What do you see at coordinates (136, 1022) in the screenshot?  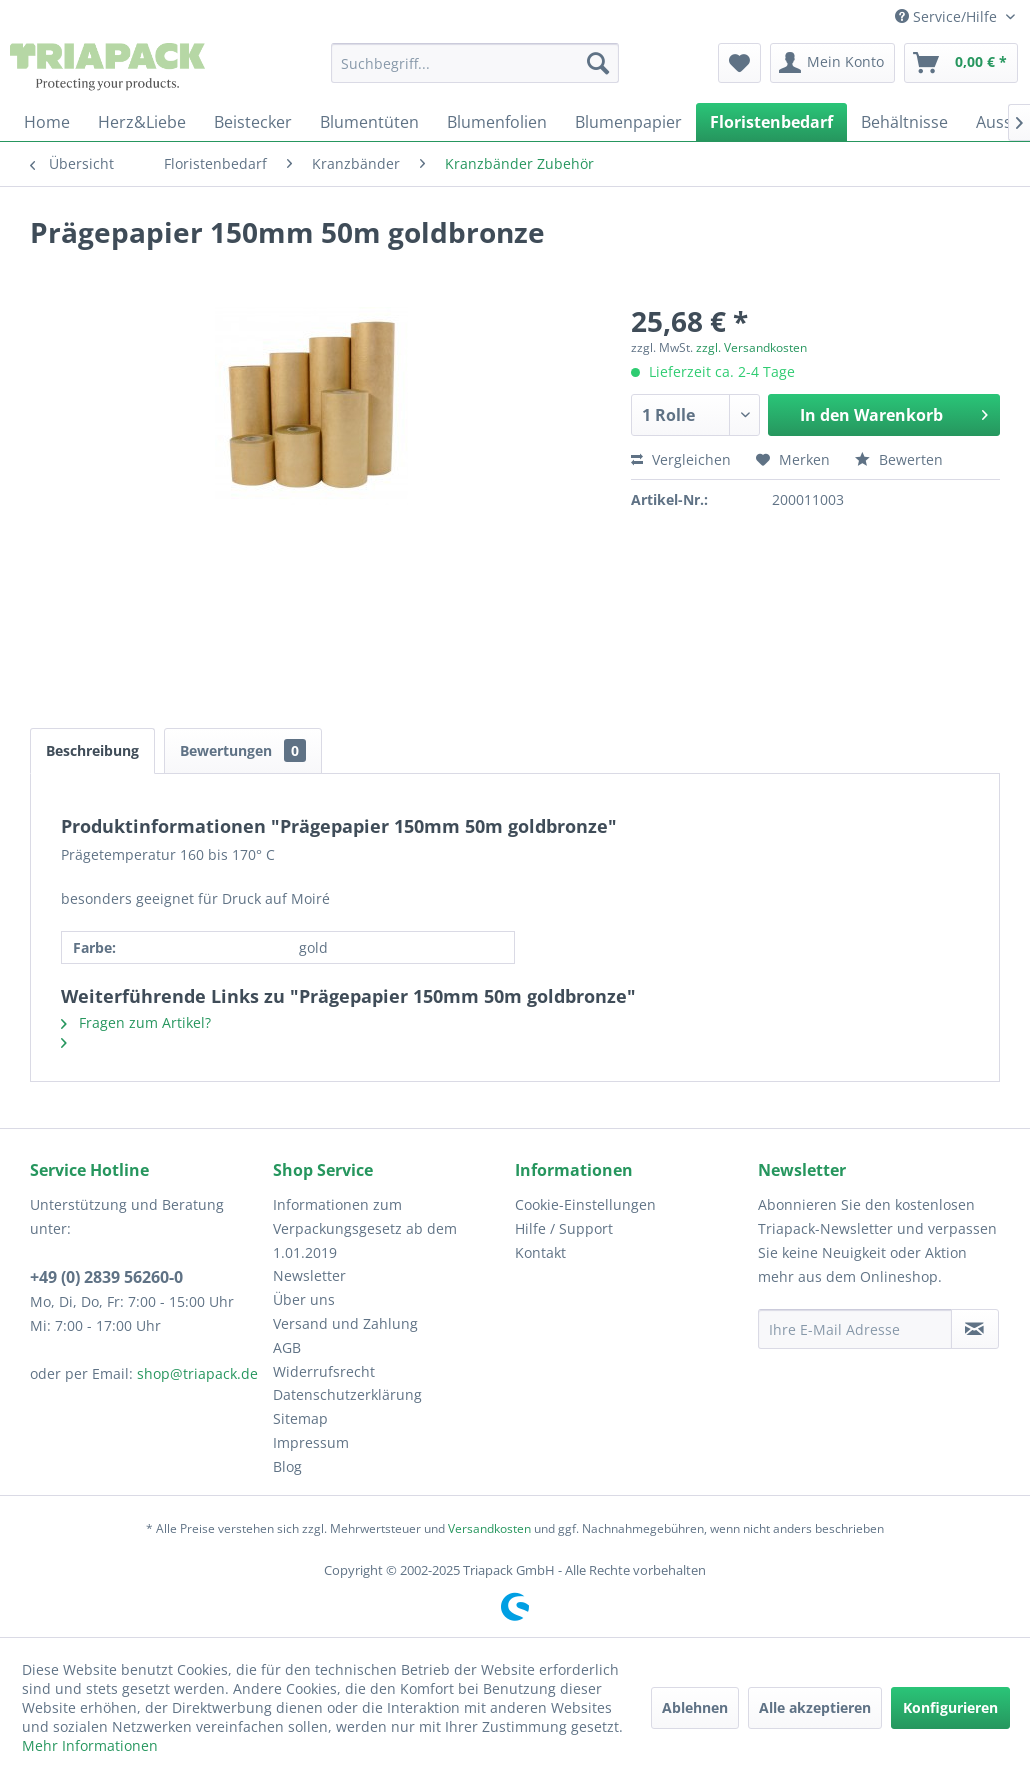 I see `Fragen zum Artikel?` at bounding box center [136, 1022].